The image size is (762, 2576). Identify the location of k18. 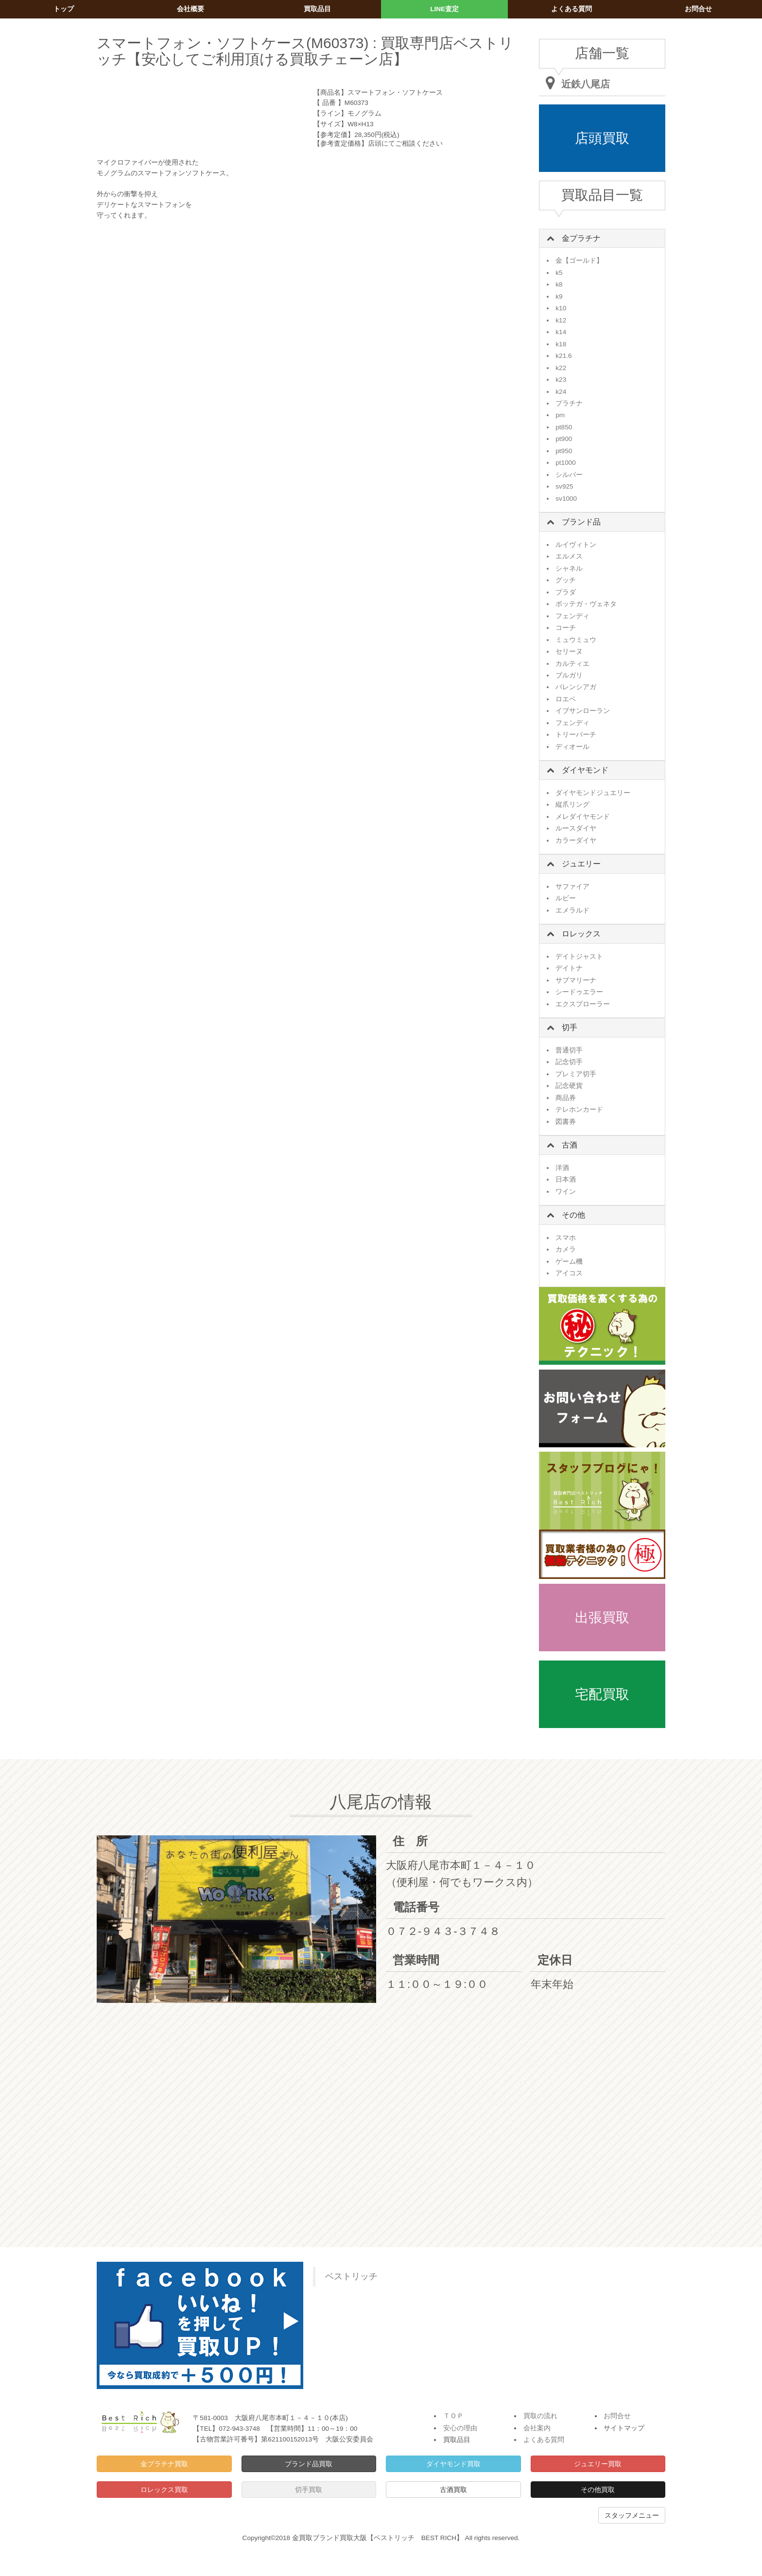
(560, 344).